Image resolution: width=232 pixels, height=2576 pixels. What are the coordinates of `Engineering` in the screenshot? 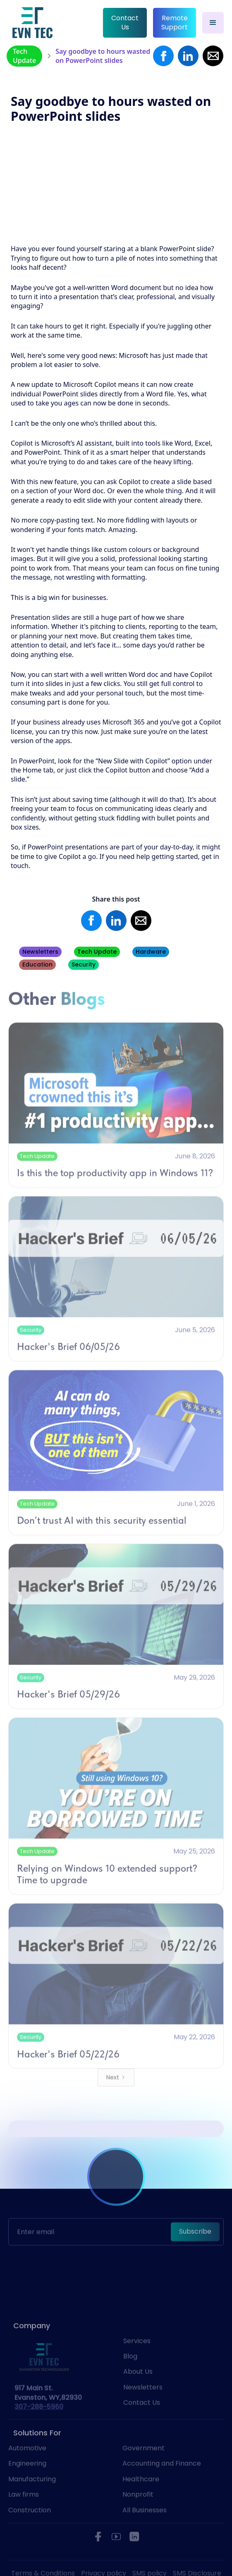 It's located at (27, 2479).